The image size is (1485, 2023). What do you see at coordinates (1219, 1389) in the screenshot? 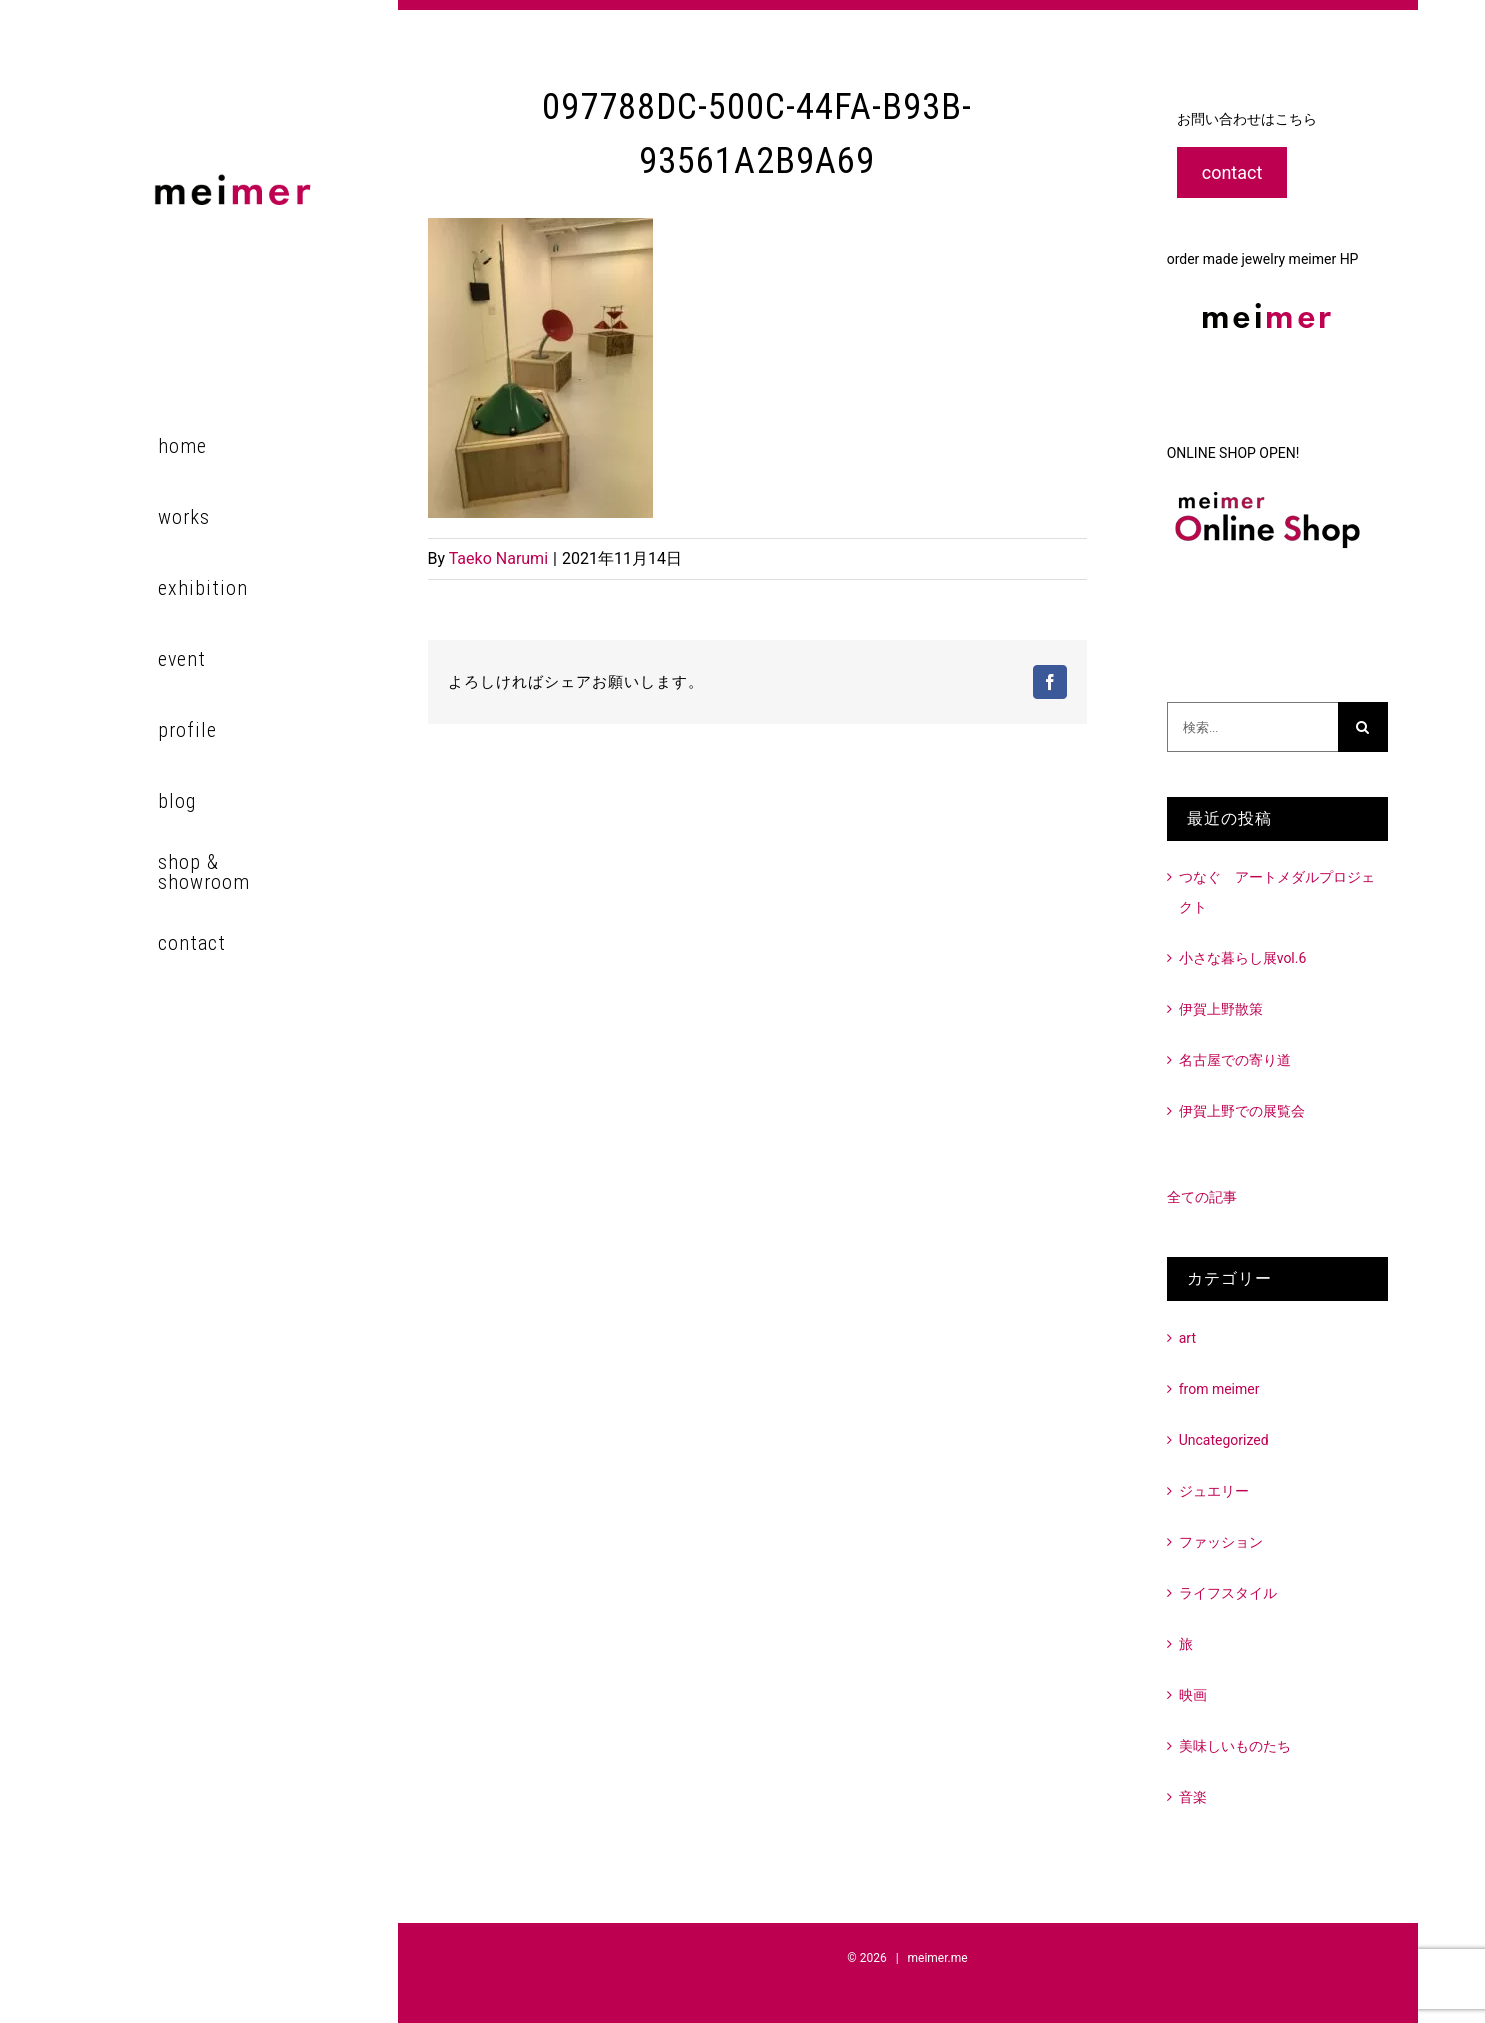
I see `from meimer` at bounding box center [1219, 1389].